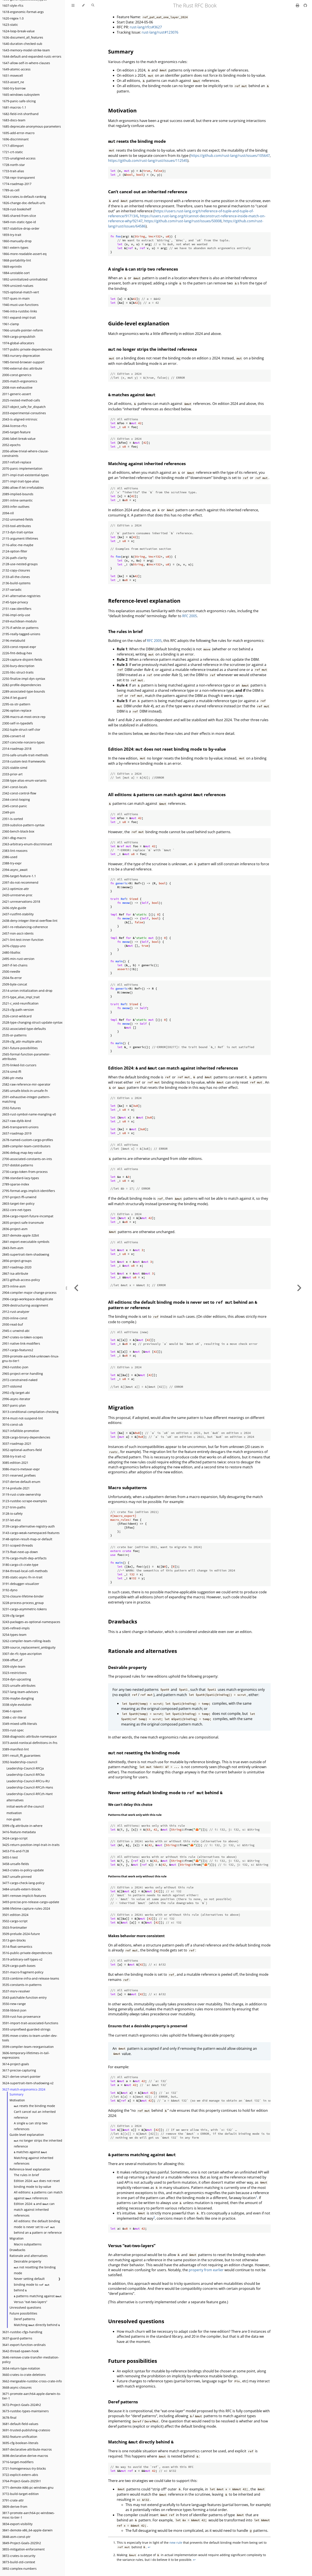  Describe the element at coordinates (24, 717) in the screenshot. I see `2298-macro-at-most-once-rep` at that location.